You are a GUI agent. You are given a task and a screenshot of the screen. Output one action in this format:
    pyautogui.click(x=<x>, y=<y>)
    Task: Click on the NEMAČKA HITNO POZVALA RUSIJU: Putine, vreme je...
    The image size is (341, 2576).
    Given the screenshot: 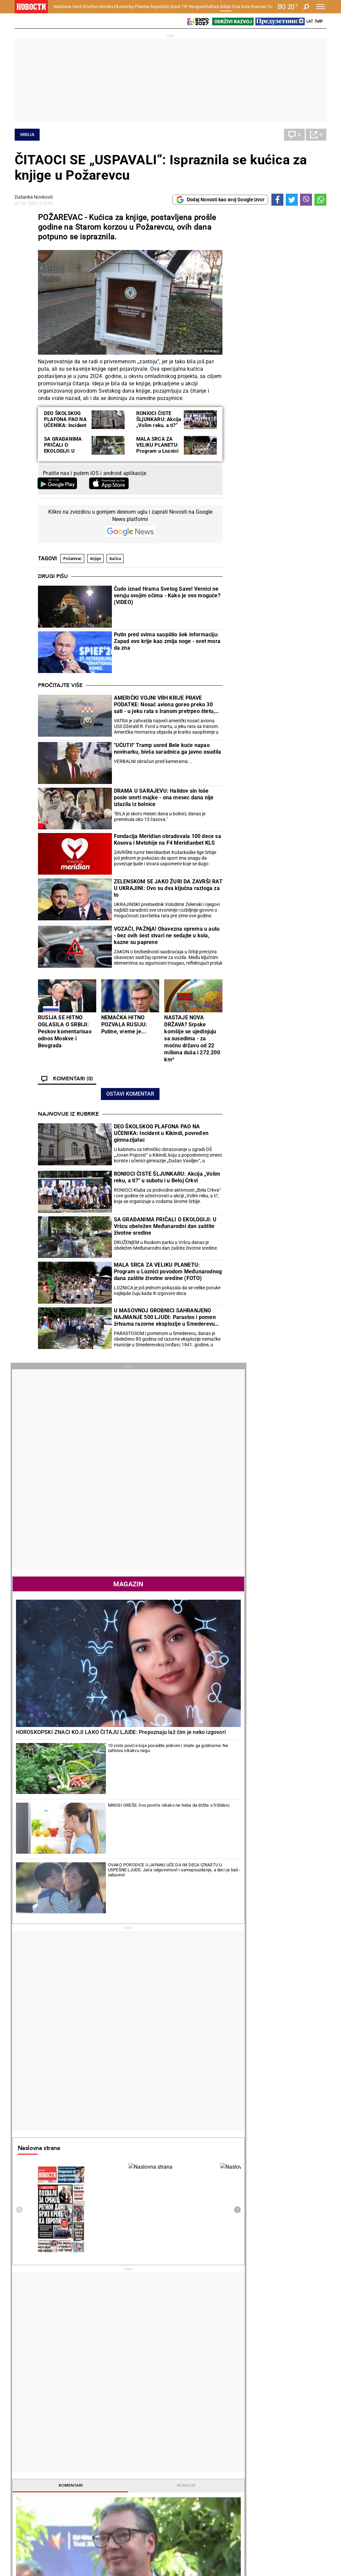 What is the action you would take?
    pyautogui.click(x=124, y=1024)
    